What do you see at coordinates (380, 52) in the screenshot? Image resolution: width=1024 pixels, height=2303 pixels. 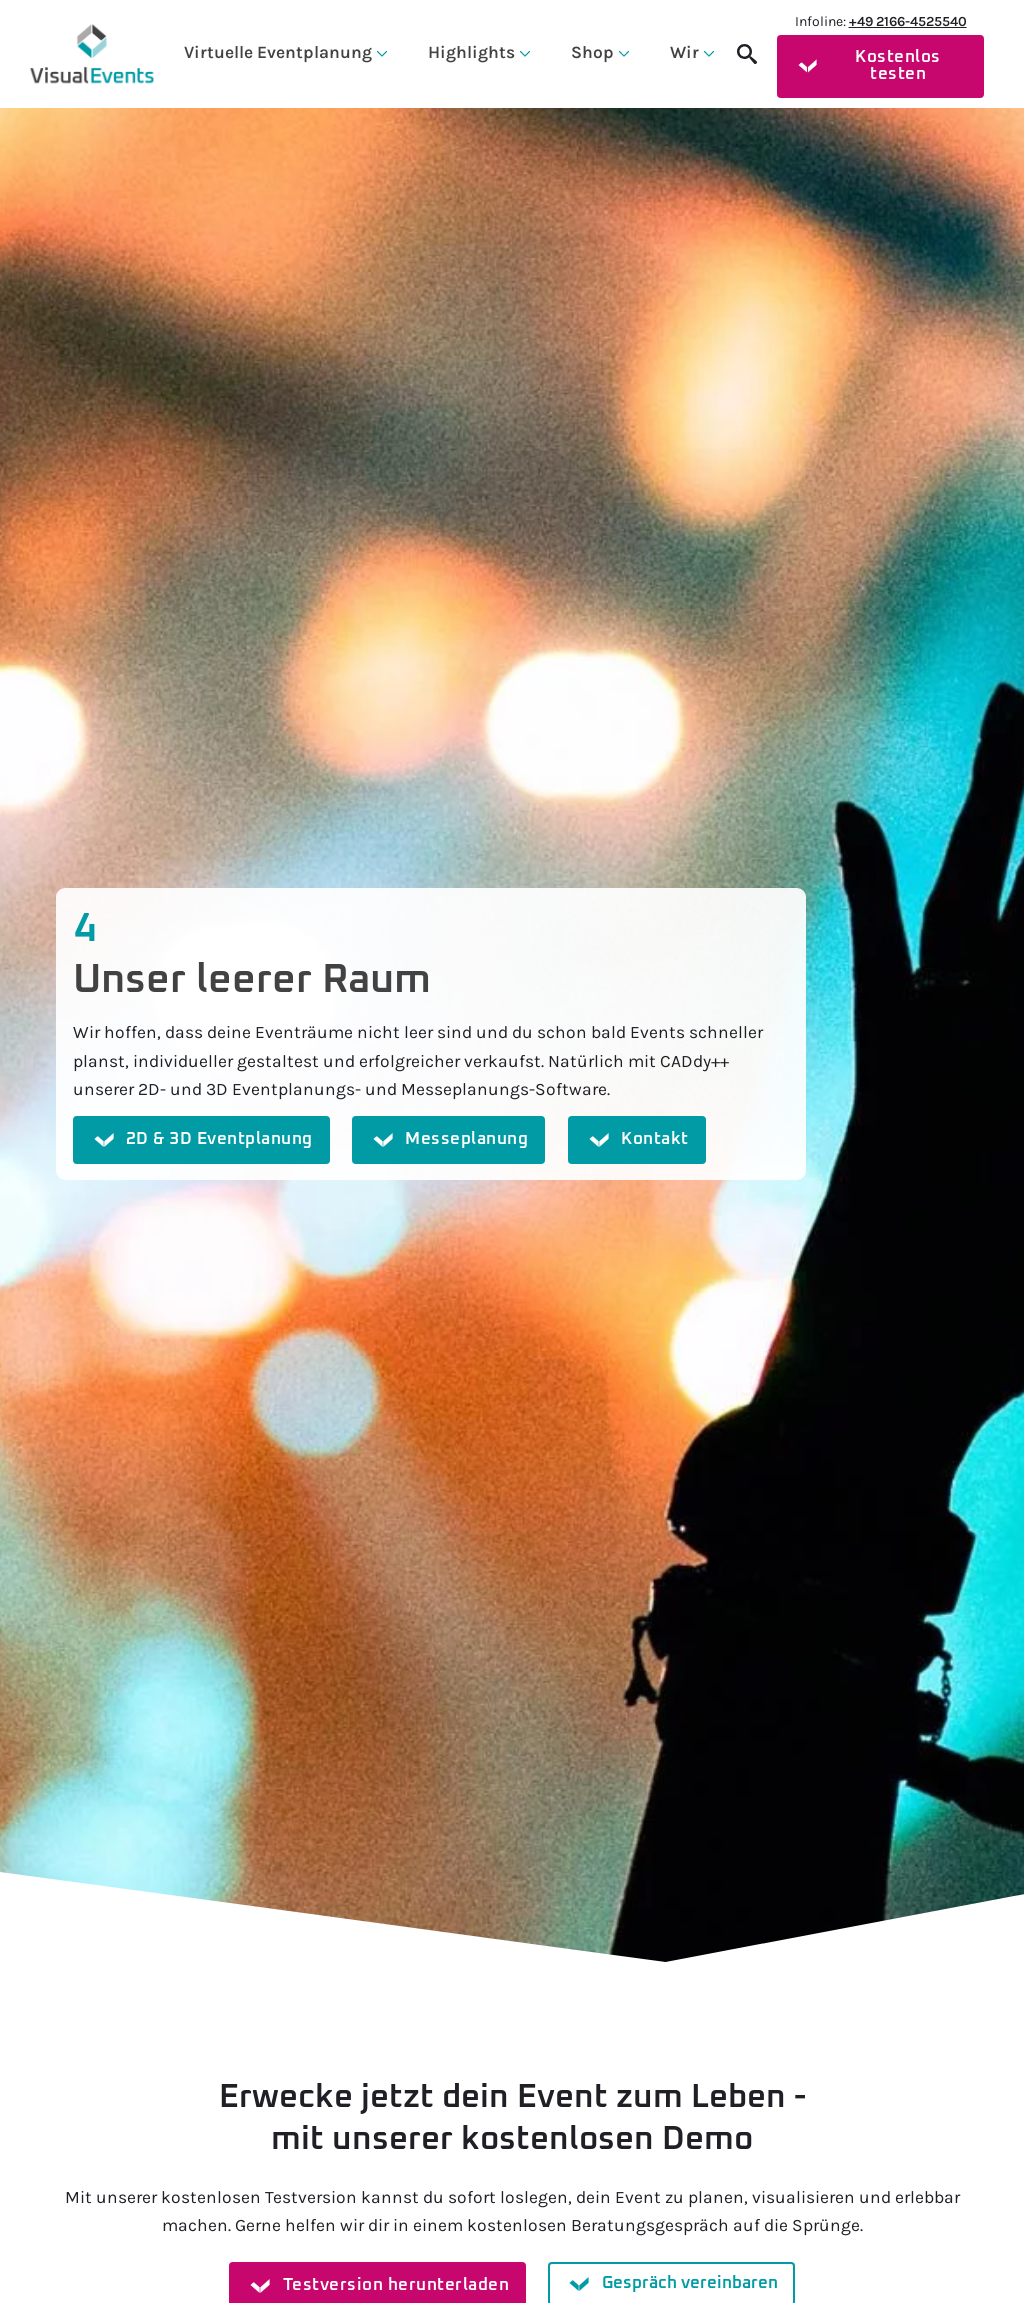 I see `[Virtuelle Eventplanung Submenu]` at bounding box center [380, 52].